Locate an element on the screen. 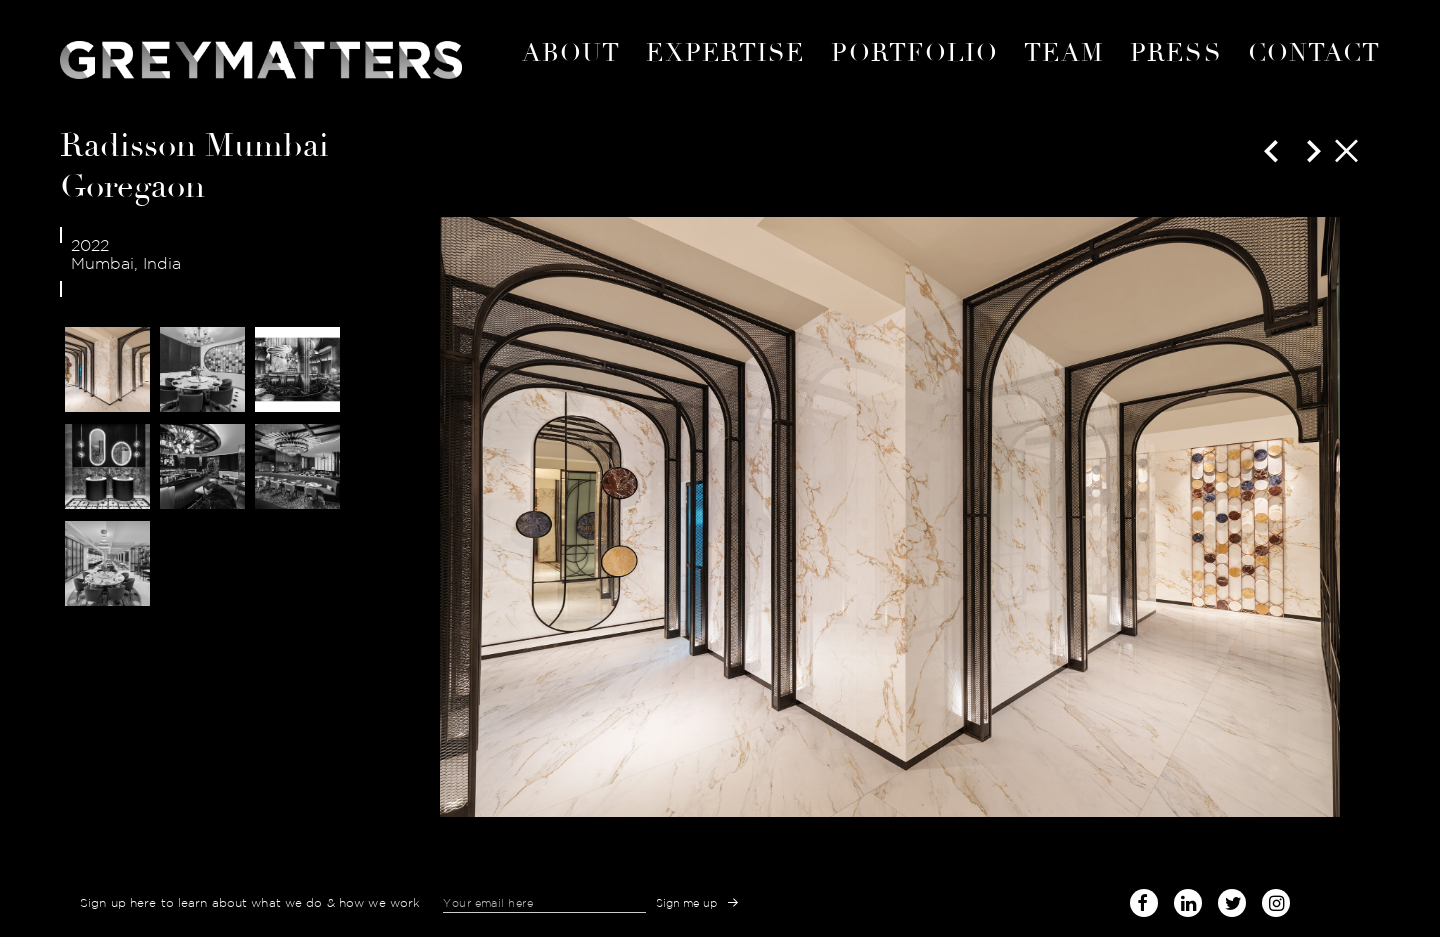  expertise is located at coordinates (726, 53).